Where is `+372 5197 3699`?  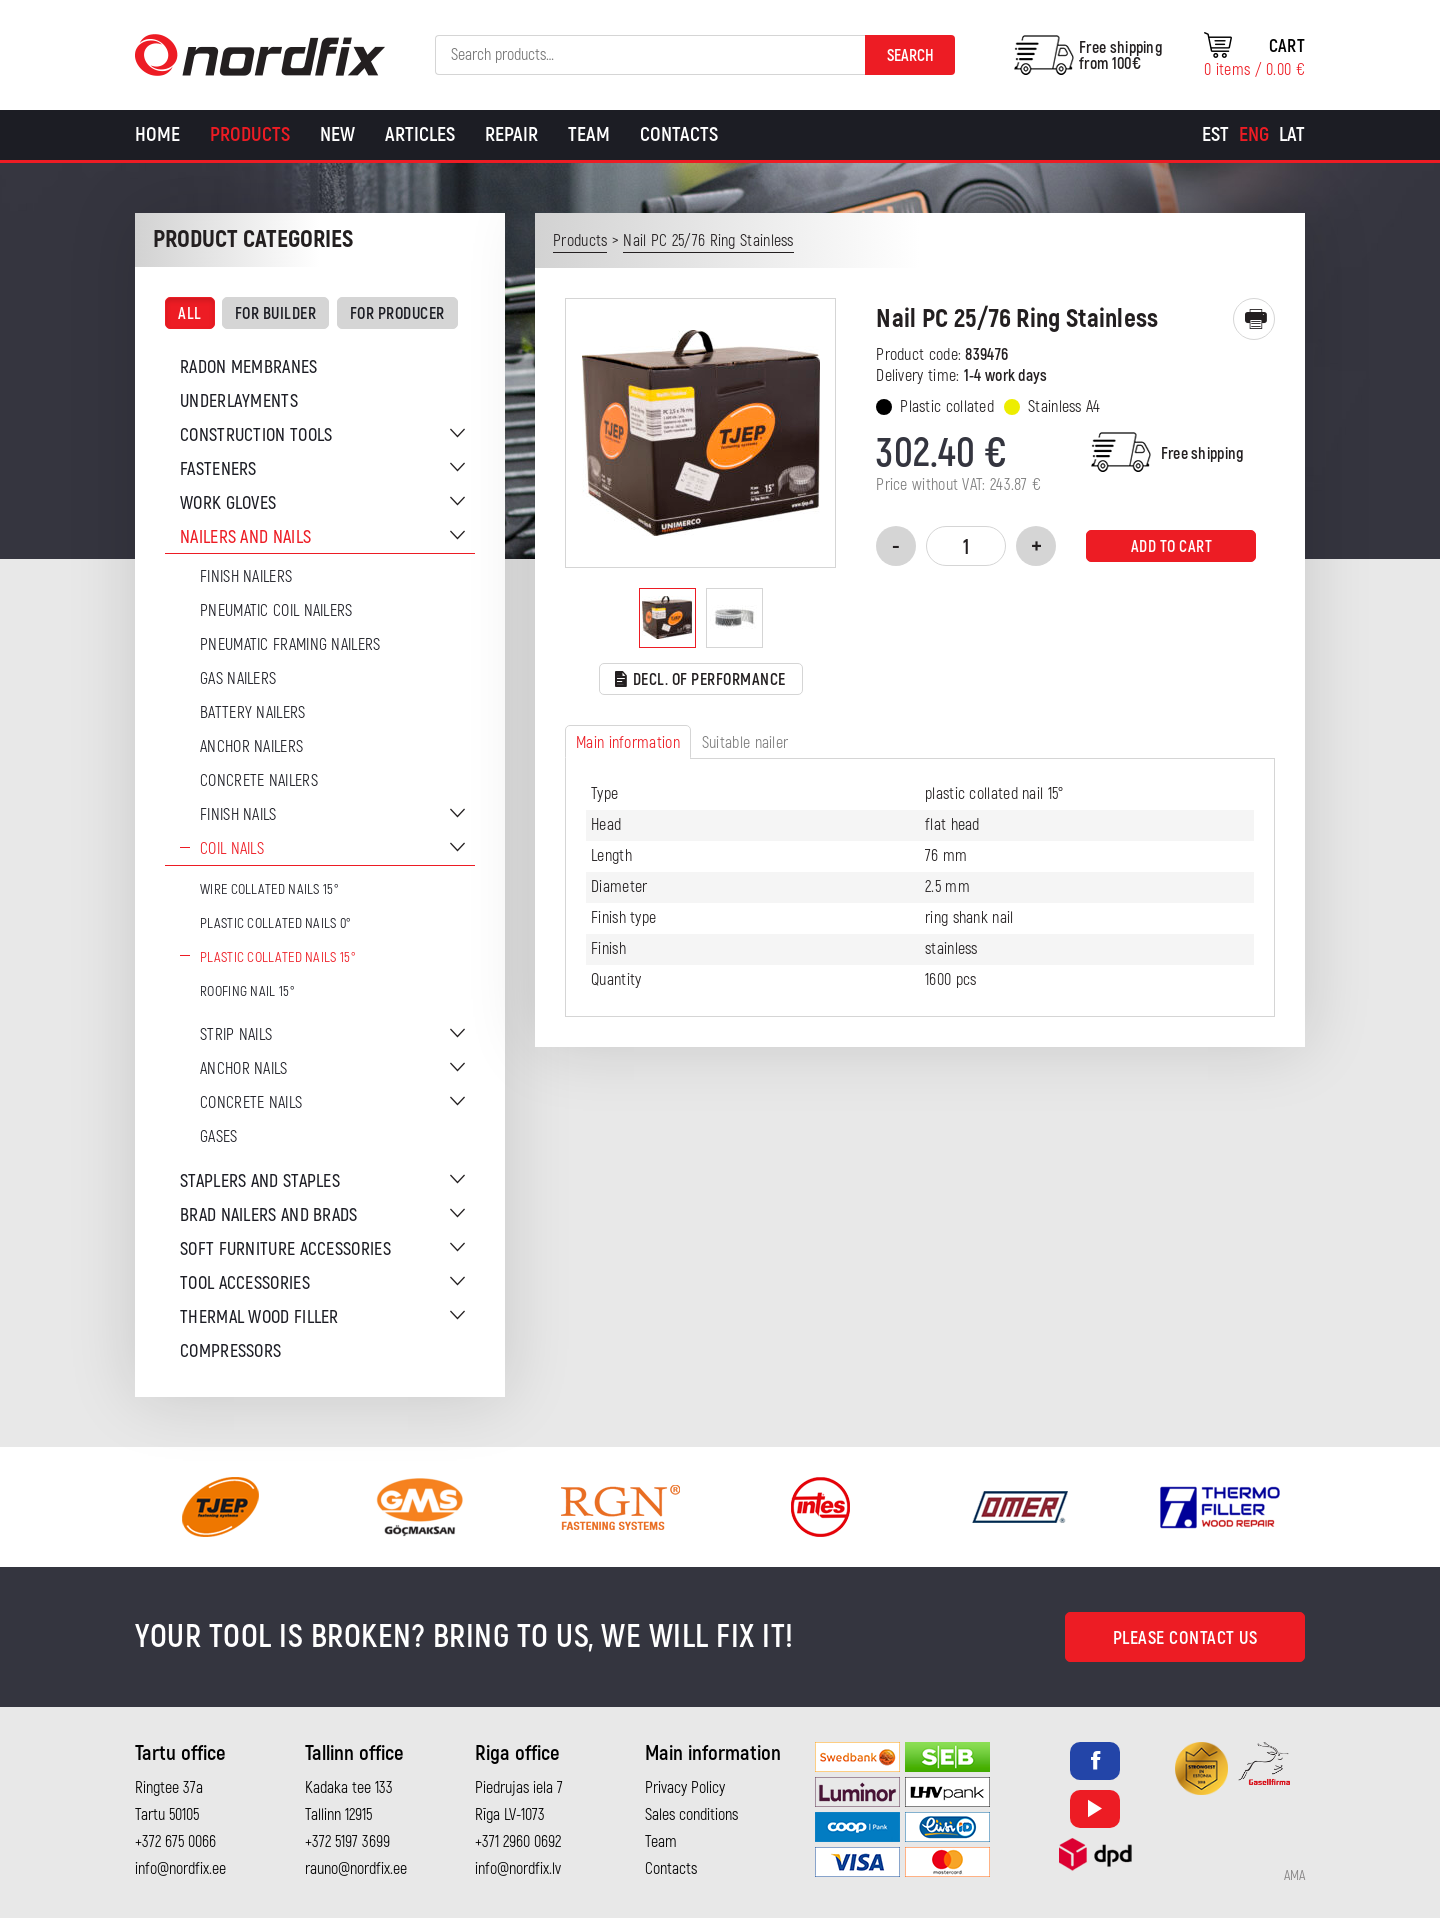 +372 5197 3699 is located at coordinates (347, 1842).